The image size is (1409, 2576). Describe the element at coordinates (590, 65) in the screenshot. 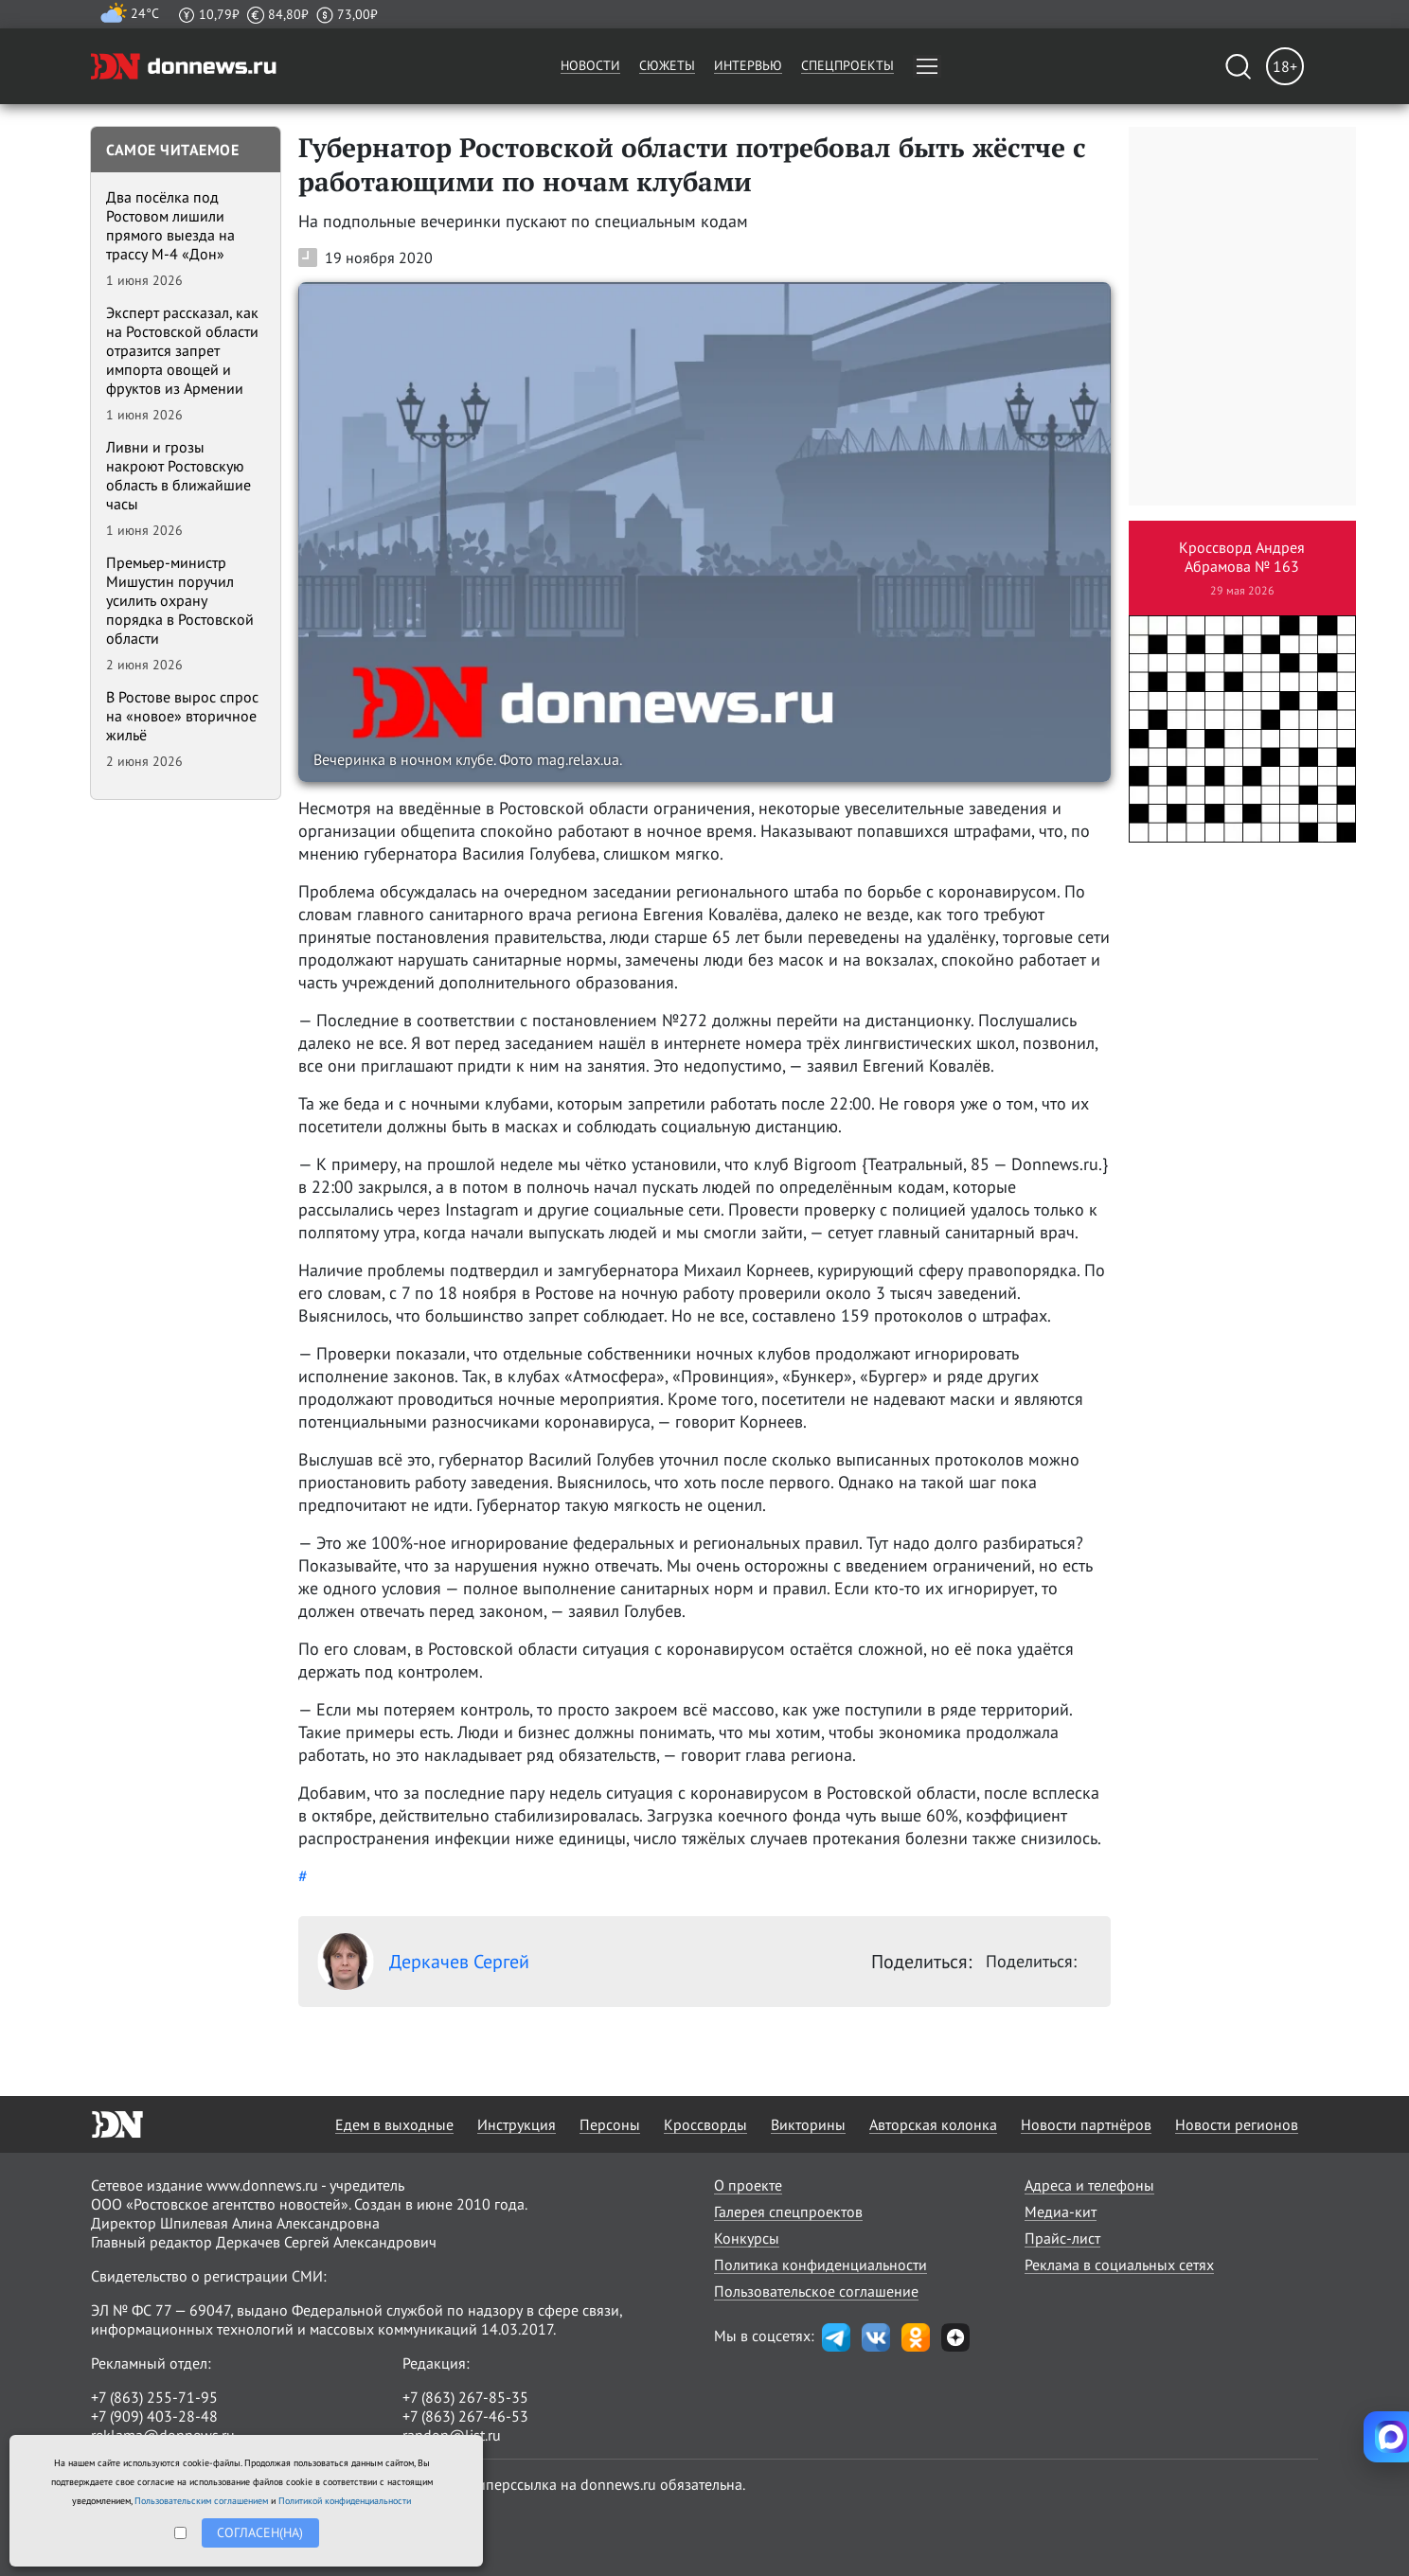

I see `Новости` at that location.